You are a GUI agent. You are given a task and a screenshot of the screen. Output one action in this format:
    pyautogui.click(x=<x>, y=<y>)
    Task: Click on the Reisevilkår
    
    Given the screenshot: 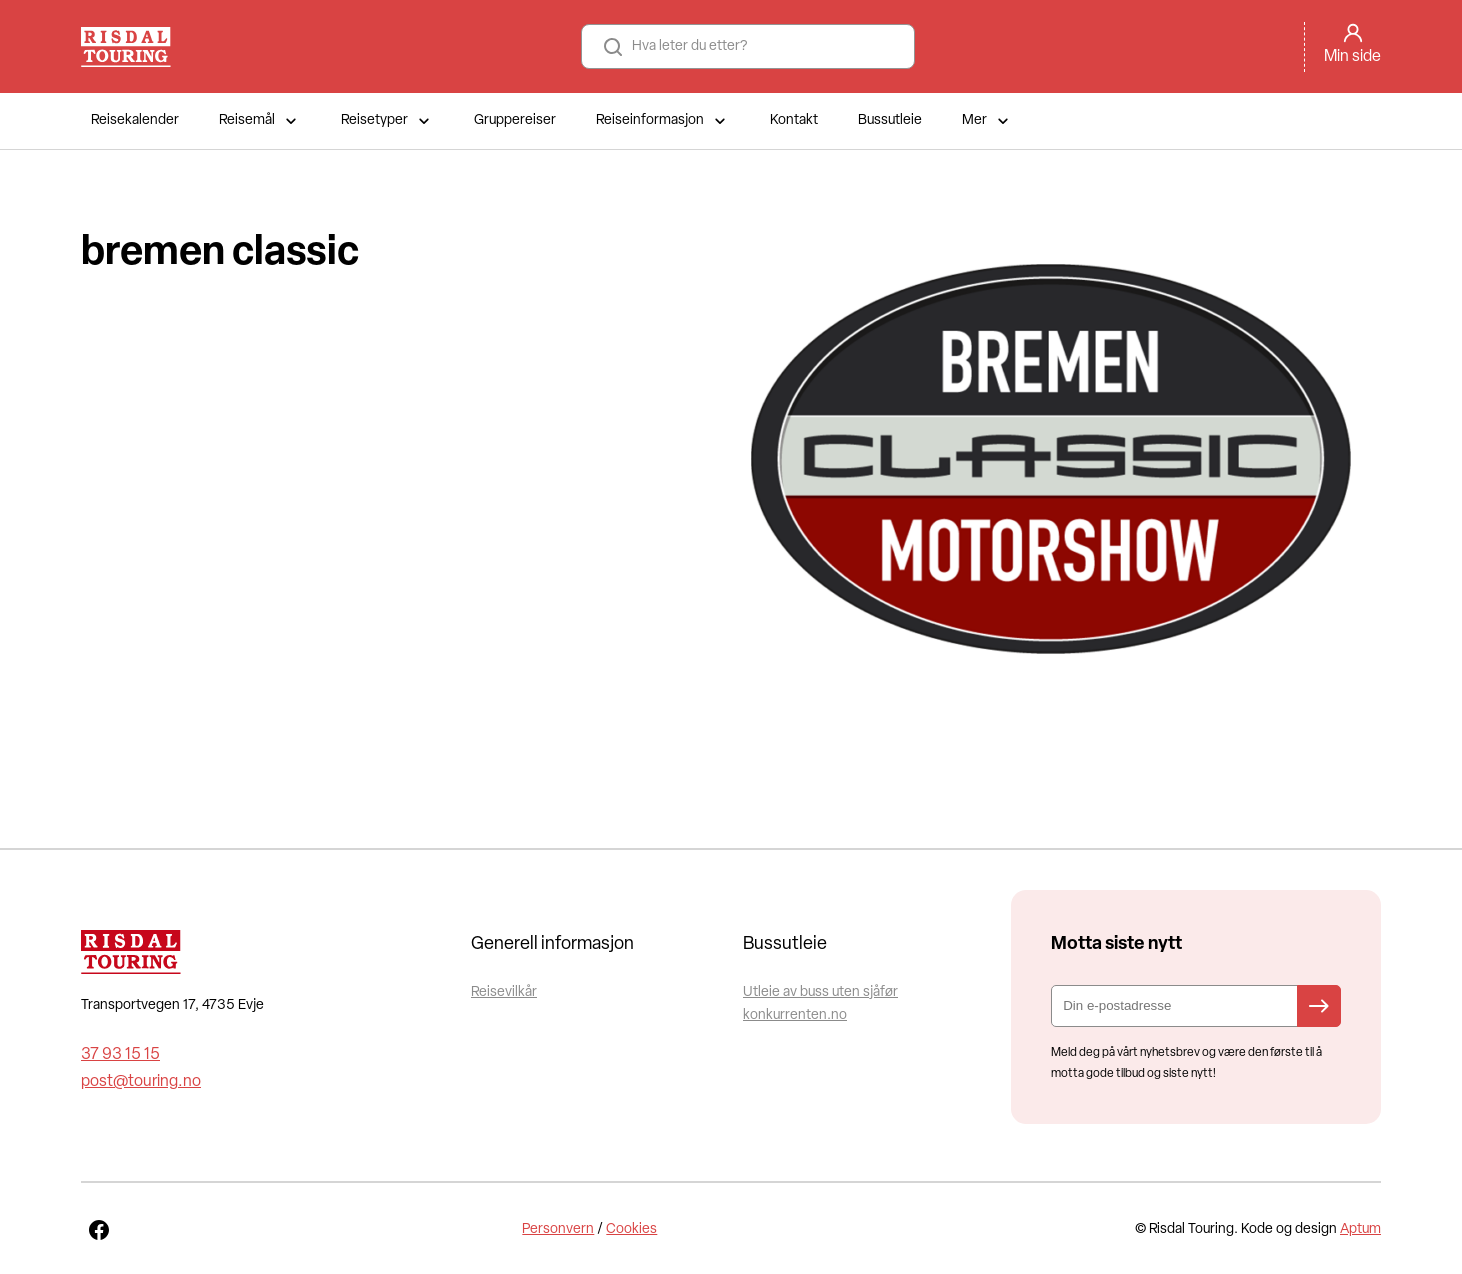 What is the action you would take?
    pyautogui.click(x=504, y=992)
    